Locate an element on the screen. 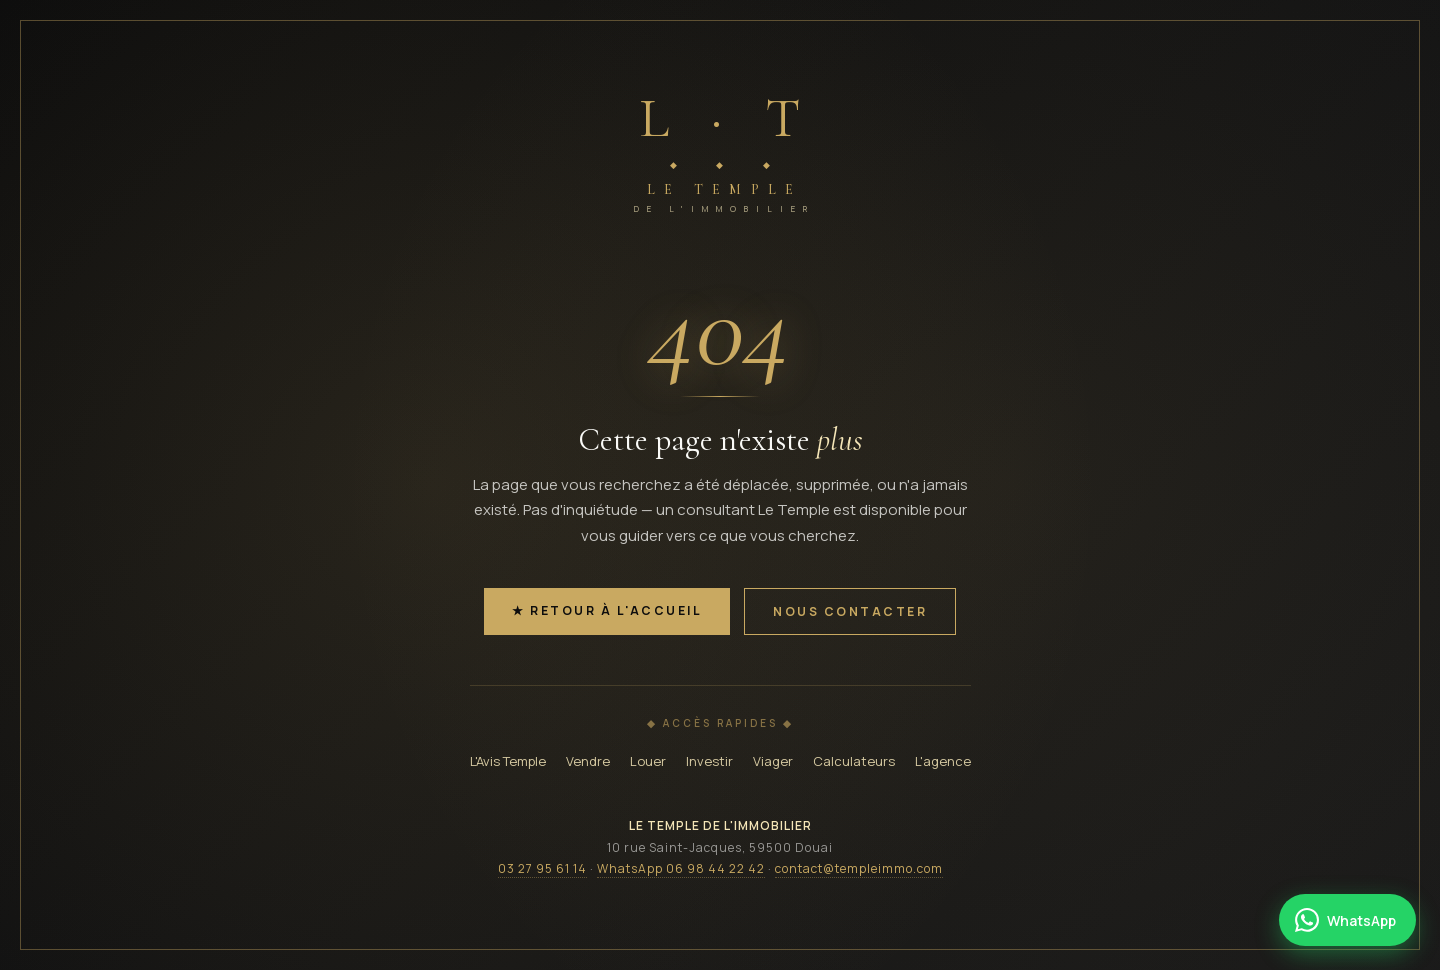 This screenshot has height=970, width=1440. 03 27 95 61 14 is located at coordinates (542, 868).